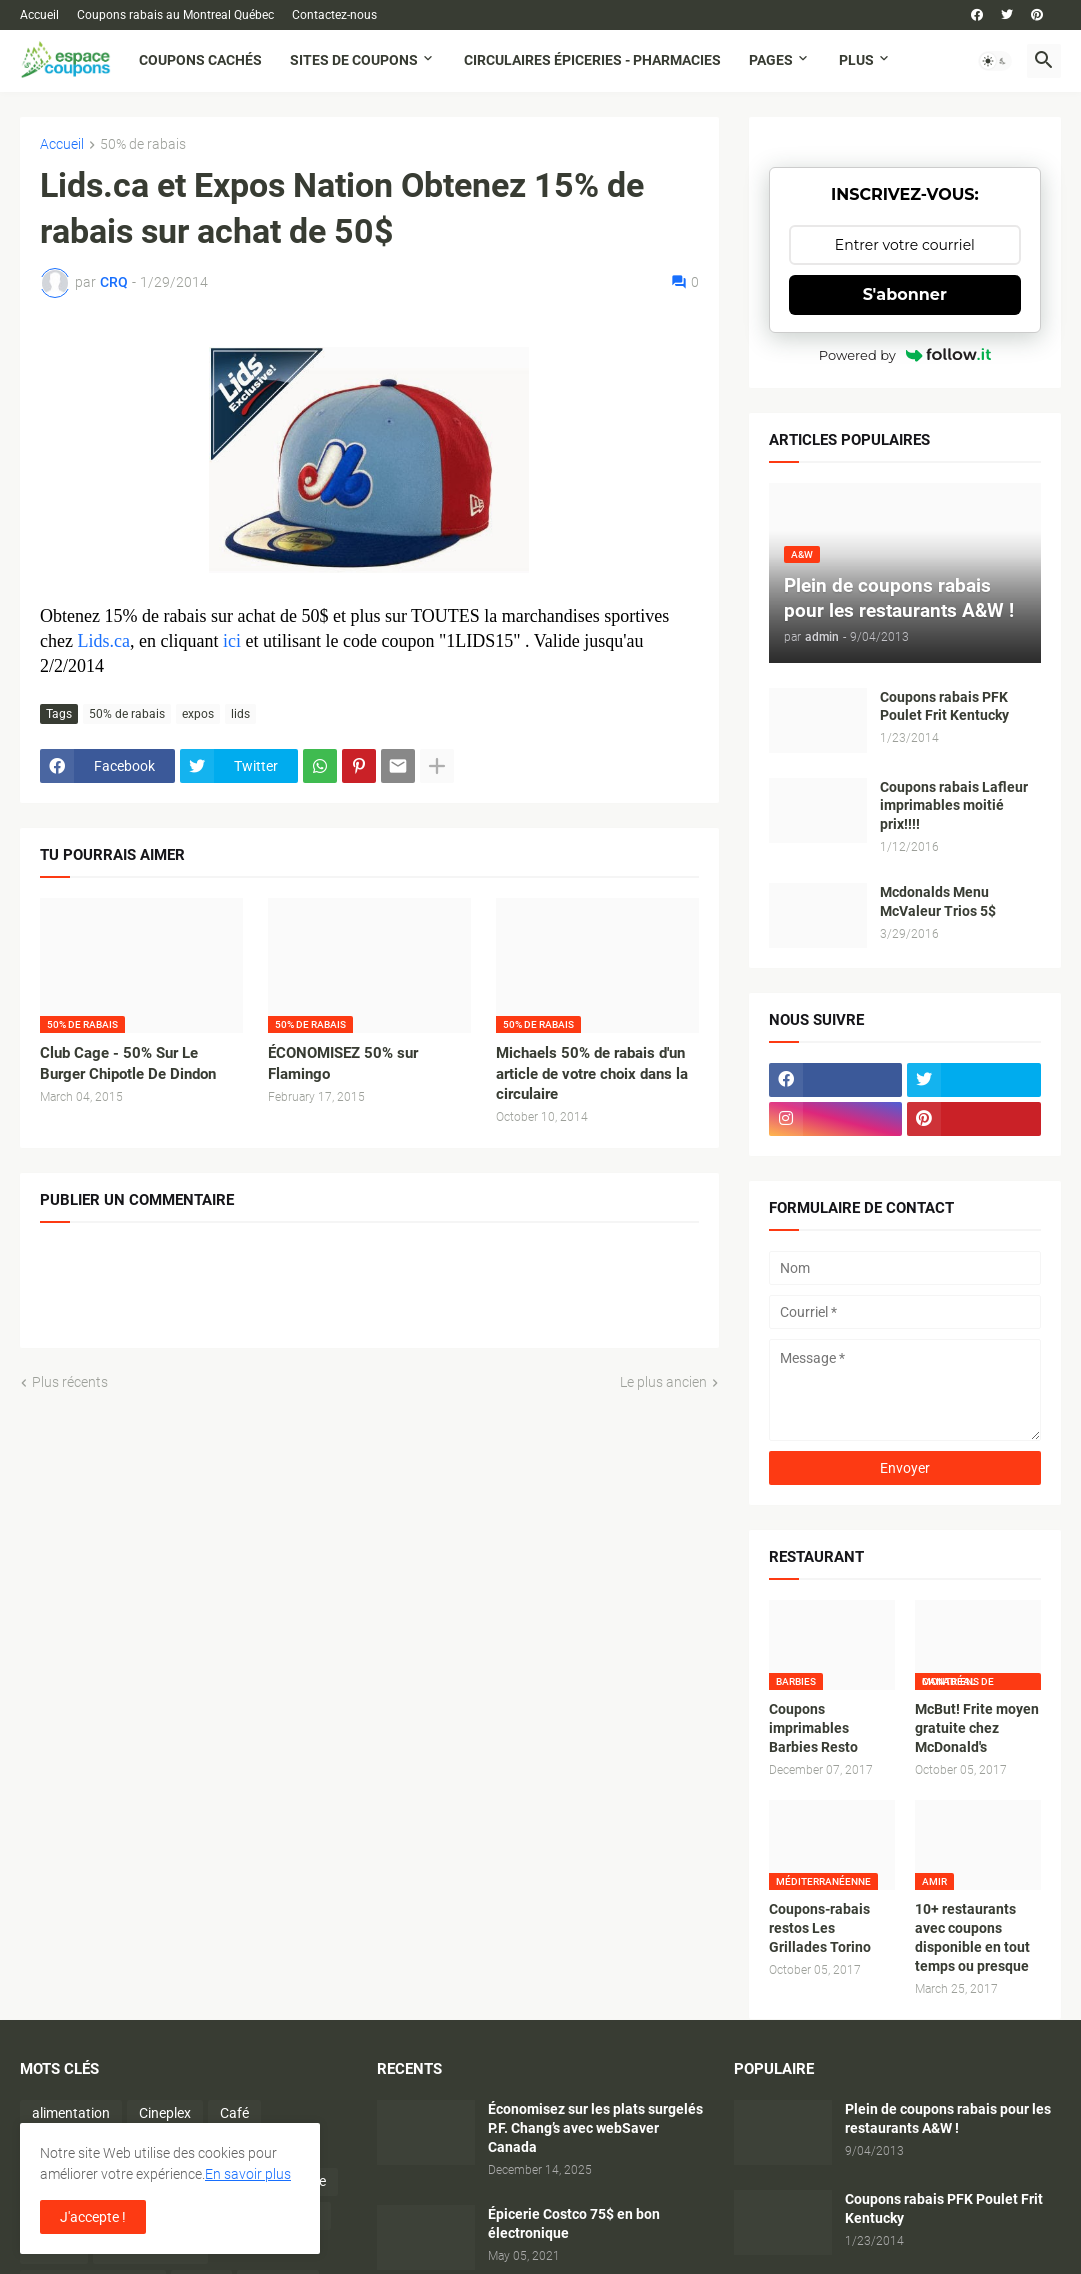  Describe the element at coordinates (175, 15) in the screenshot. I see `Coupons rabais au Montreal Québec` at that location.